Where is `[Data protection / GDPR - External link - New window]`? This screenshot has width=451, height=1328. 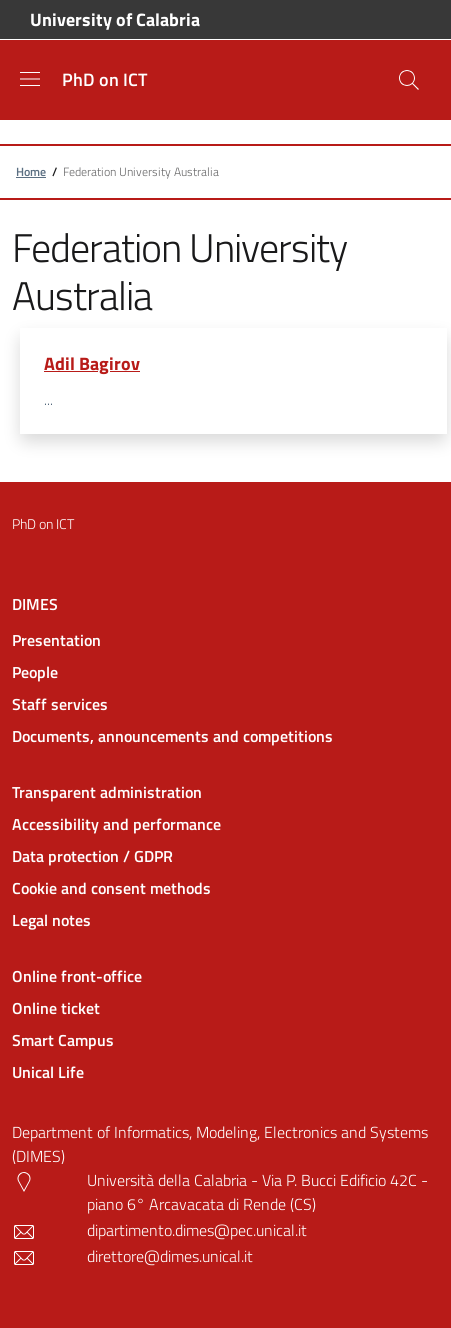
[Data protection / GDPR - External link - New window] is located at coordinates (225, 856).